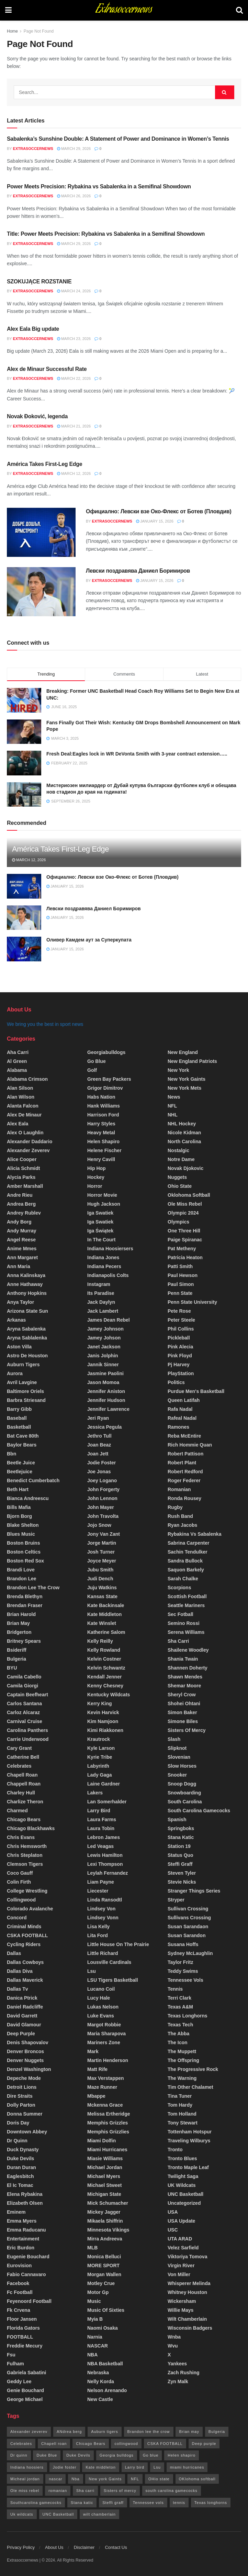  Describe the element at coordinates (188, 1543) in the screenshot. I see `sabrina Carpenter` at that location.